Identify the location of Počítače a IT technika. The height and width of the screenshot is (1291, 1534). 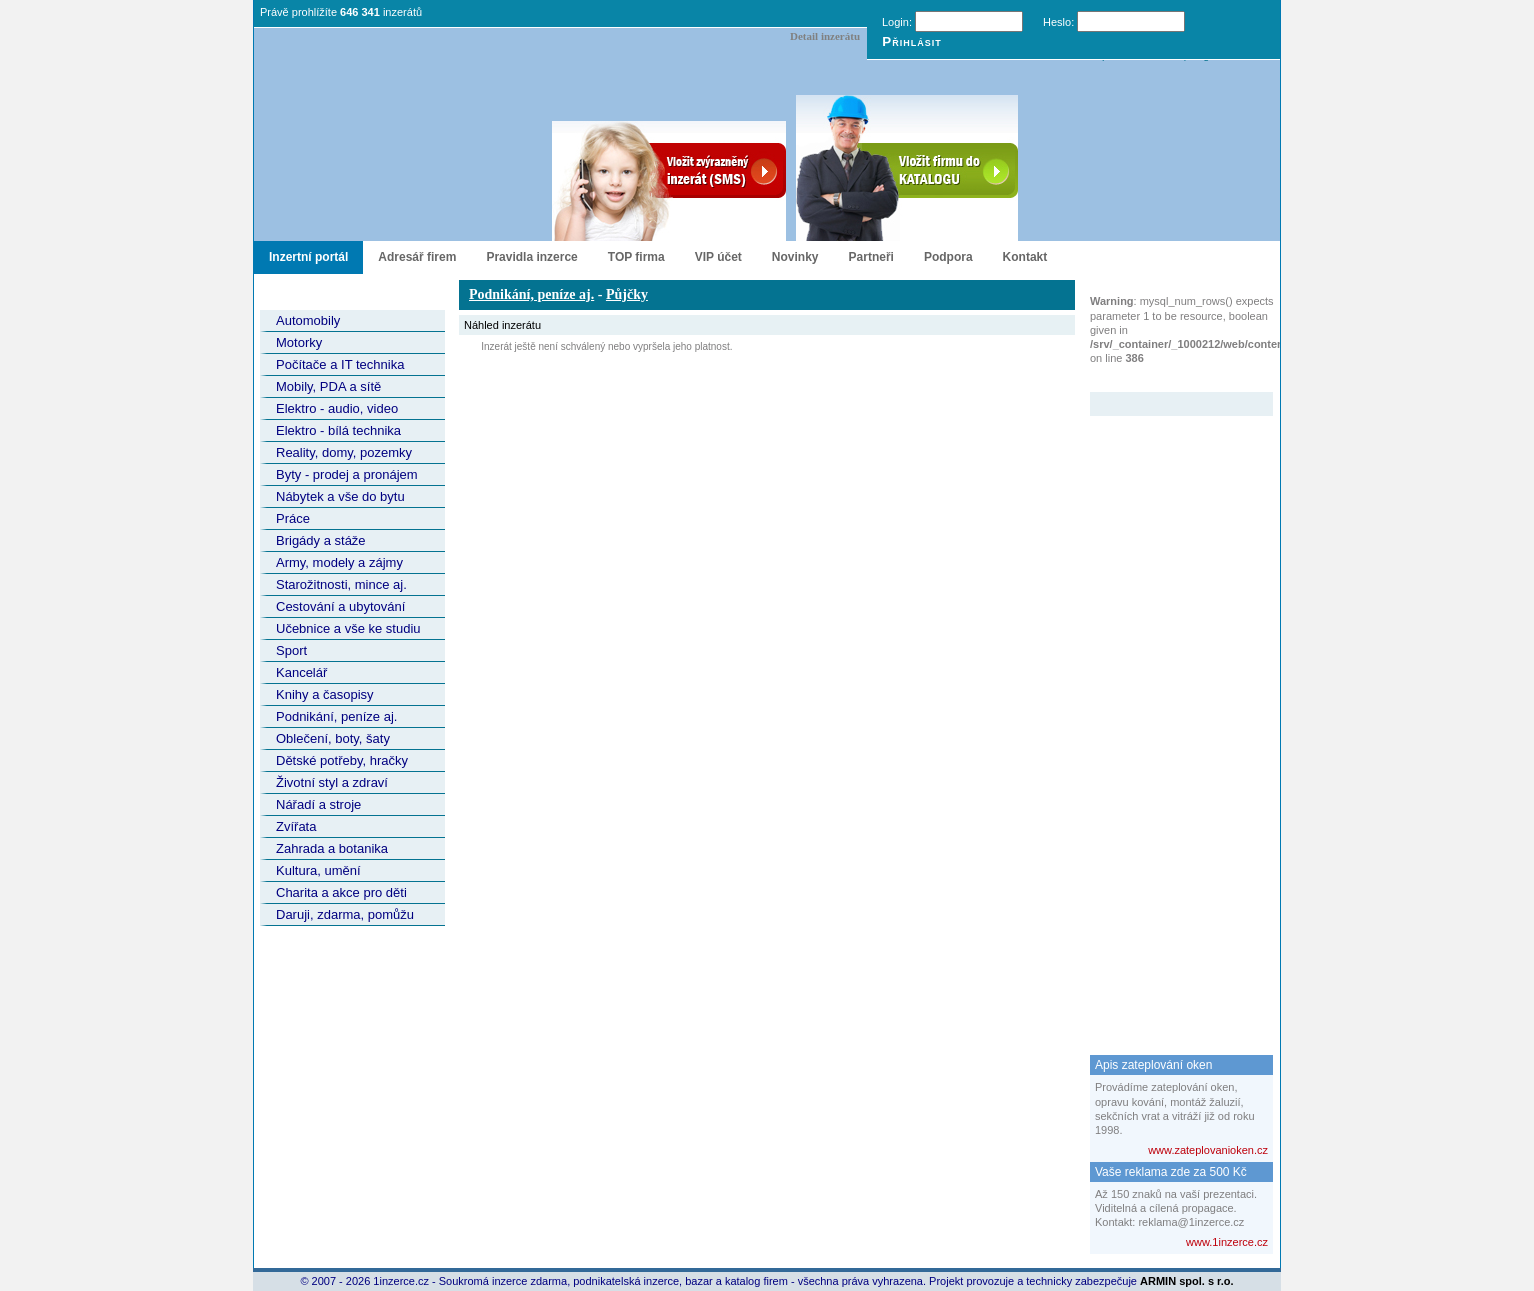
(340, 364).